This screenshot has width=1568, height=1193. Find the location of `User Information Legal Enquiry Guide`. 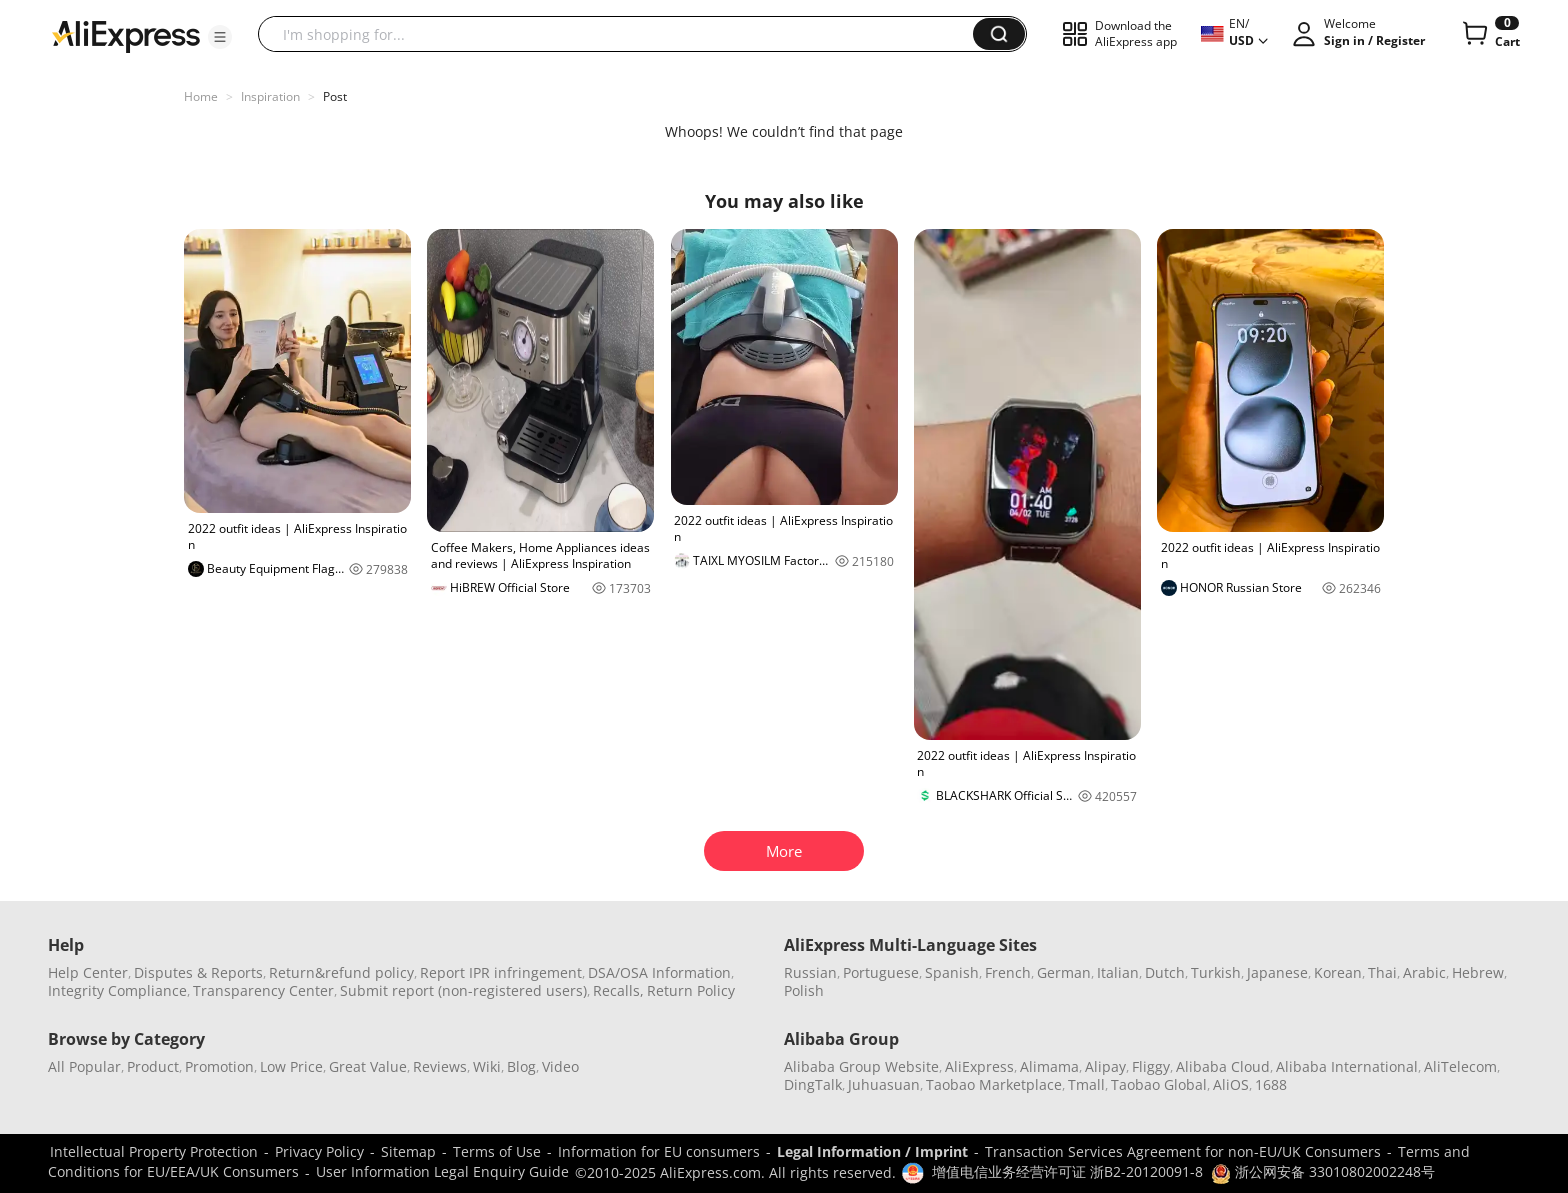

User Information Legal Enquiry Guide is located at coordinates (442, 1171).